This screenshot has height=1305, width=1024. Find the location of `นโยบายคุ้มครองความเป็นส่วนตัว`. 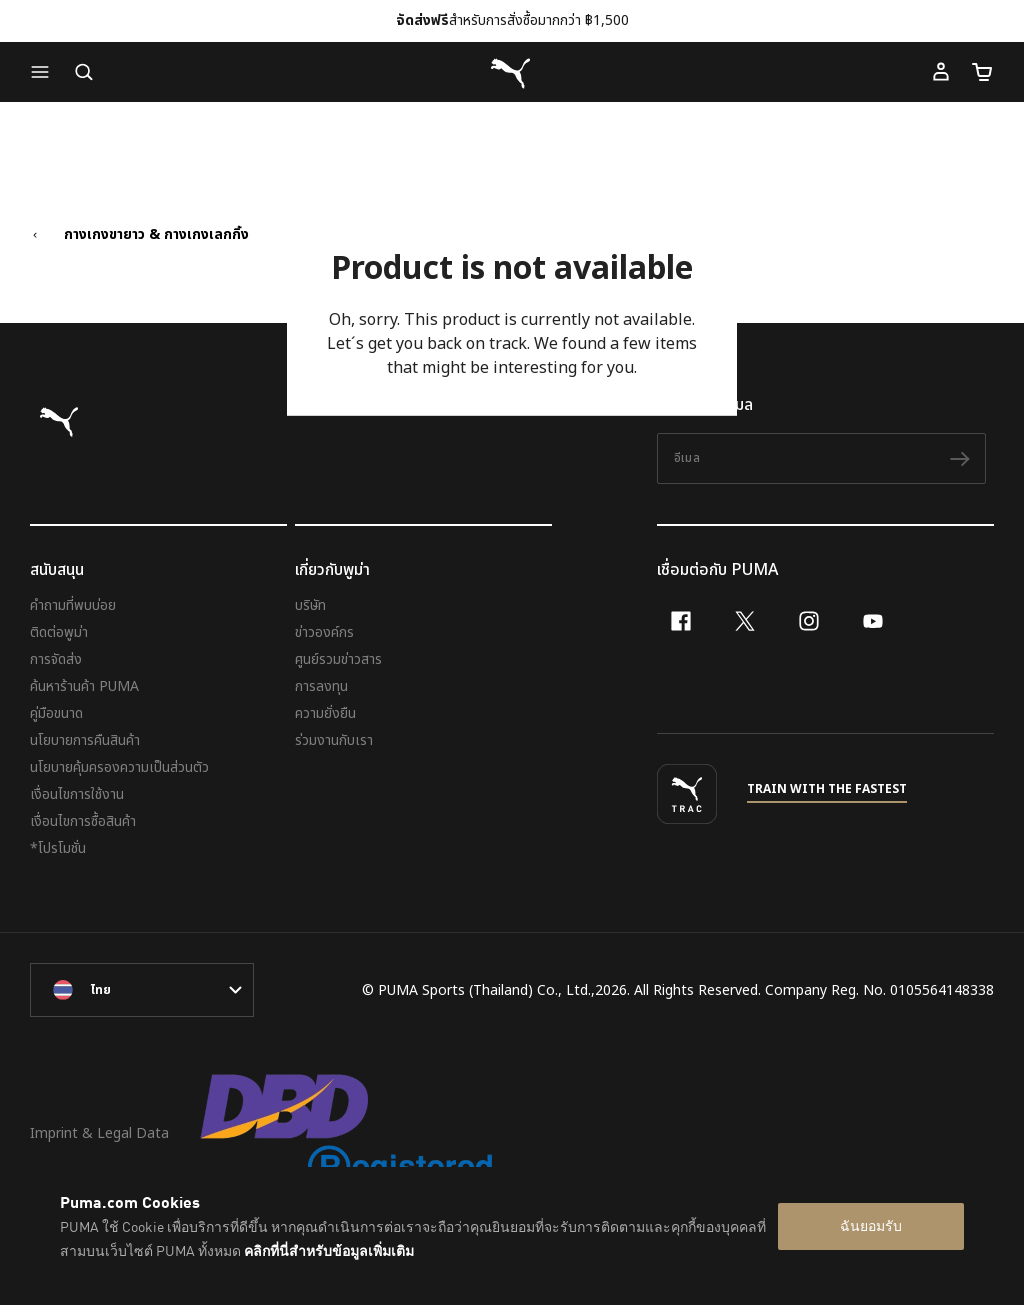

นโยบายคุ้มครองความเป็นส่วนตัว is located at coordinates (119, 767).